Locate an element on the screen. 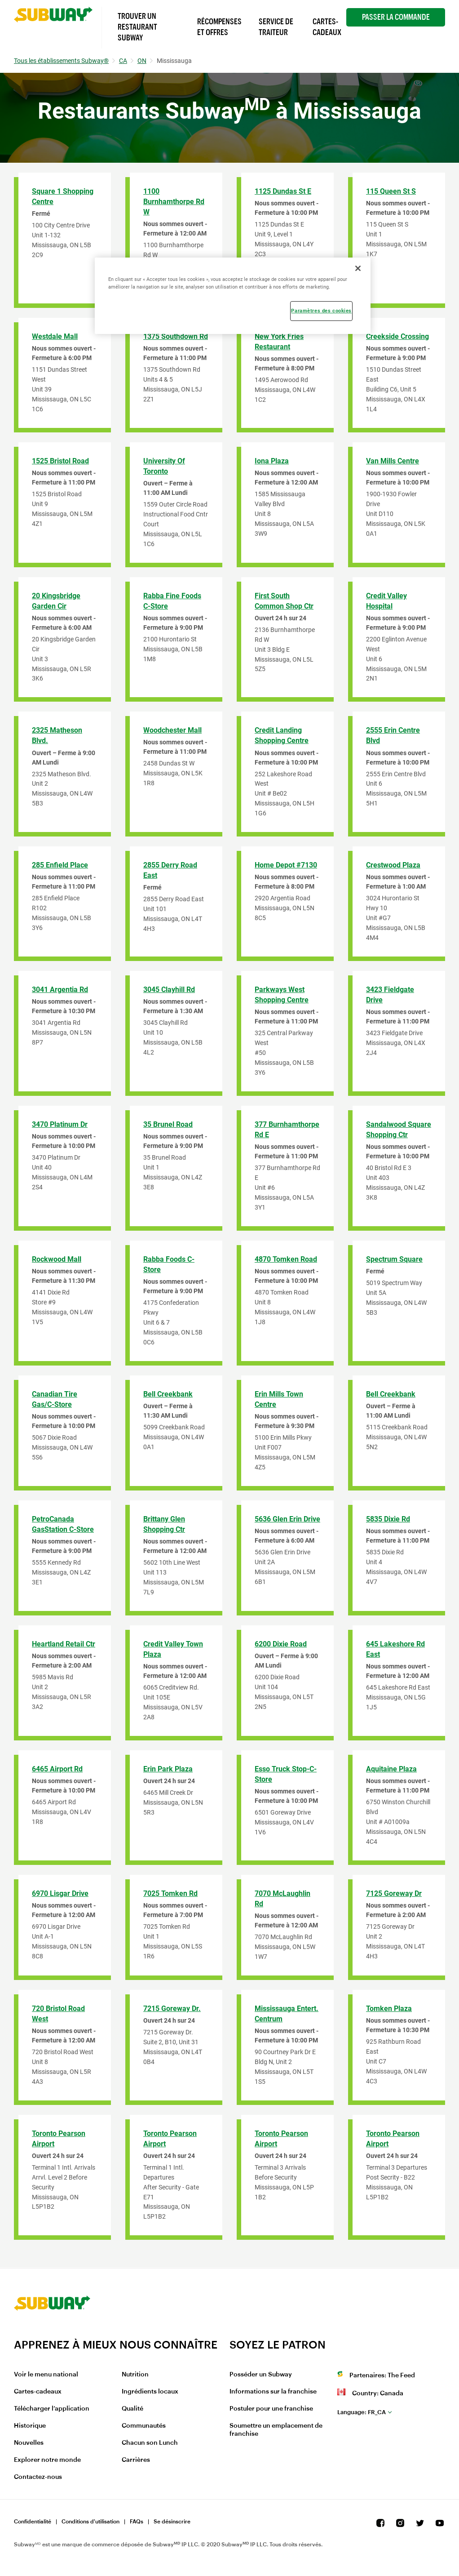  720 Bristol Road West is located at coordinates (58, 2013).